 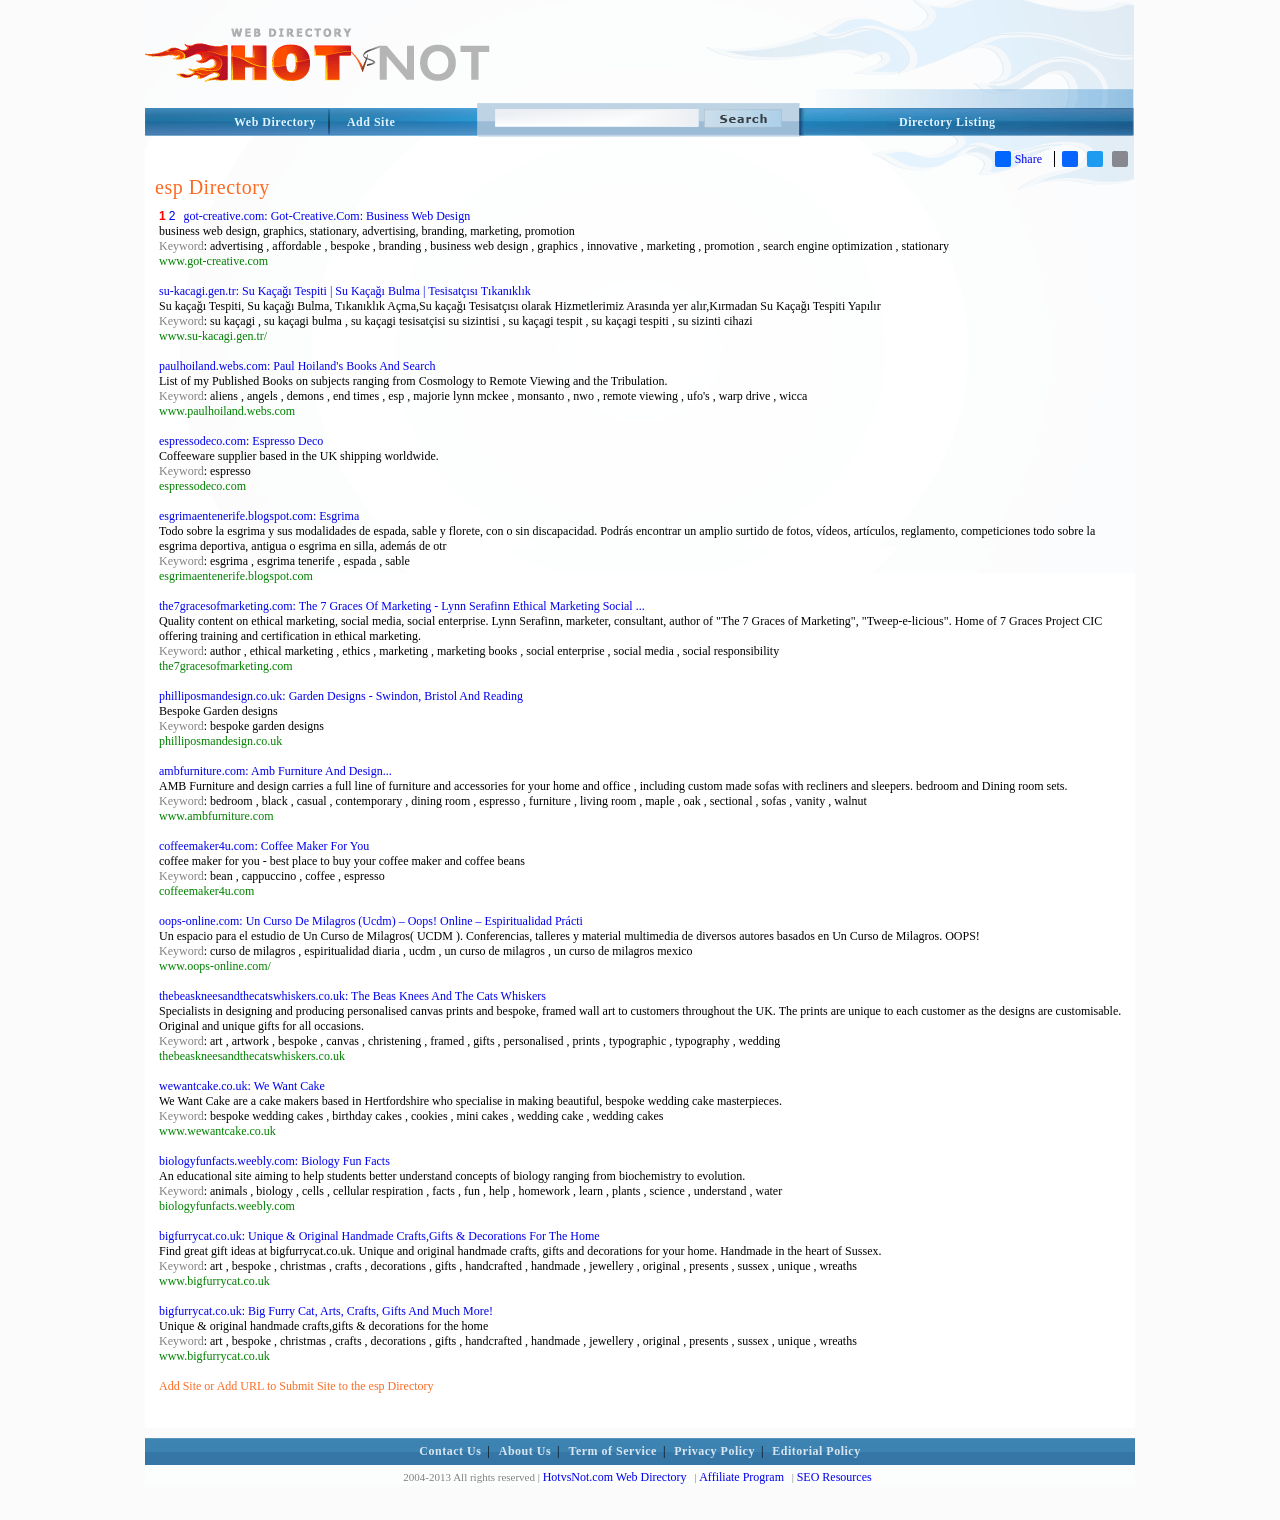 What do you see at coordinates (345, 291) in the screenshot?
I see `su-kacagi.gen.tr: Su Kaçağı Tespiti | Su Kaçağı Bulma | Tesisatçısı Tıkanıklık` at bounding box center [345, 291].